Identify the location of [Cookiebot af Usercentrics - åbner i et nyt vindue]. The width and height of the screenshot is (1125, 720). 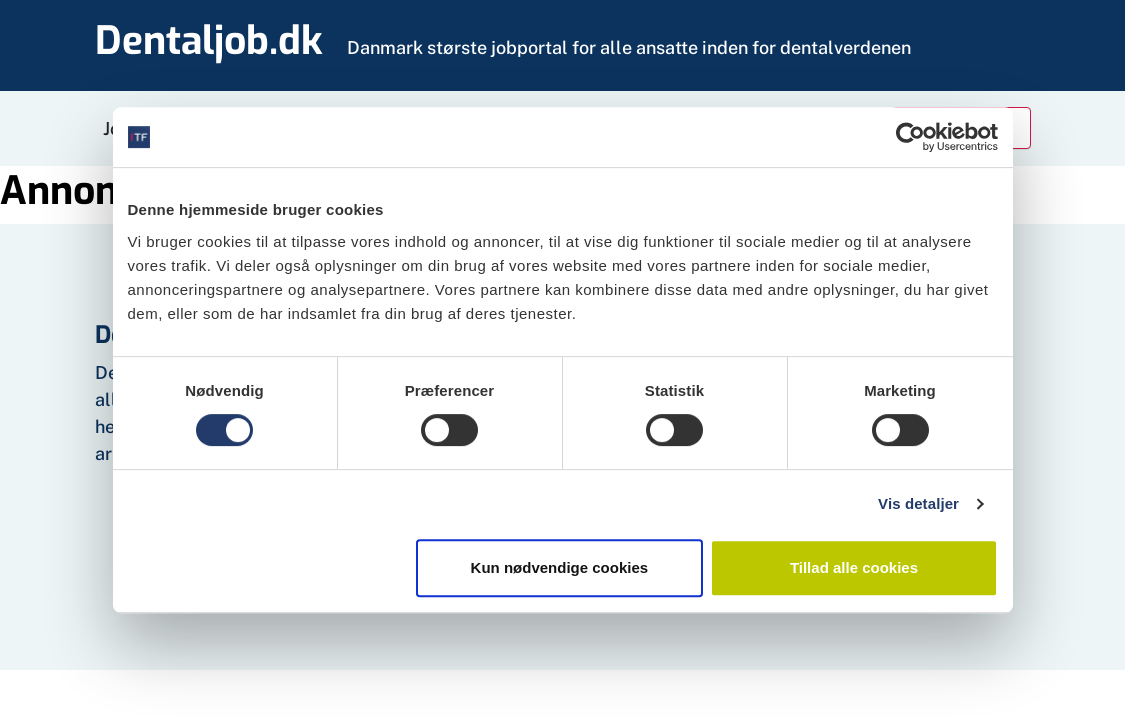
(910, 137).